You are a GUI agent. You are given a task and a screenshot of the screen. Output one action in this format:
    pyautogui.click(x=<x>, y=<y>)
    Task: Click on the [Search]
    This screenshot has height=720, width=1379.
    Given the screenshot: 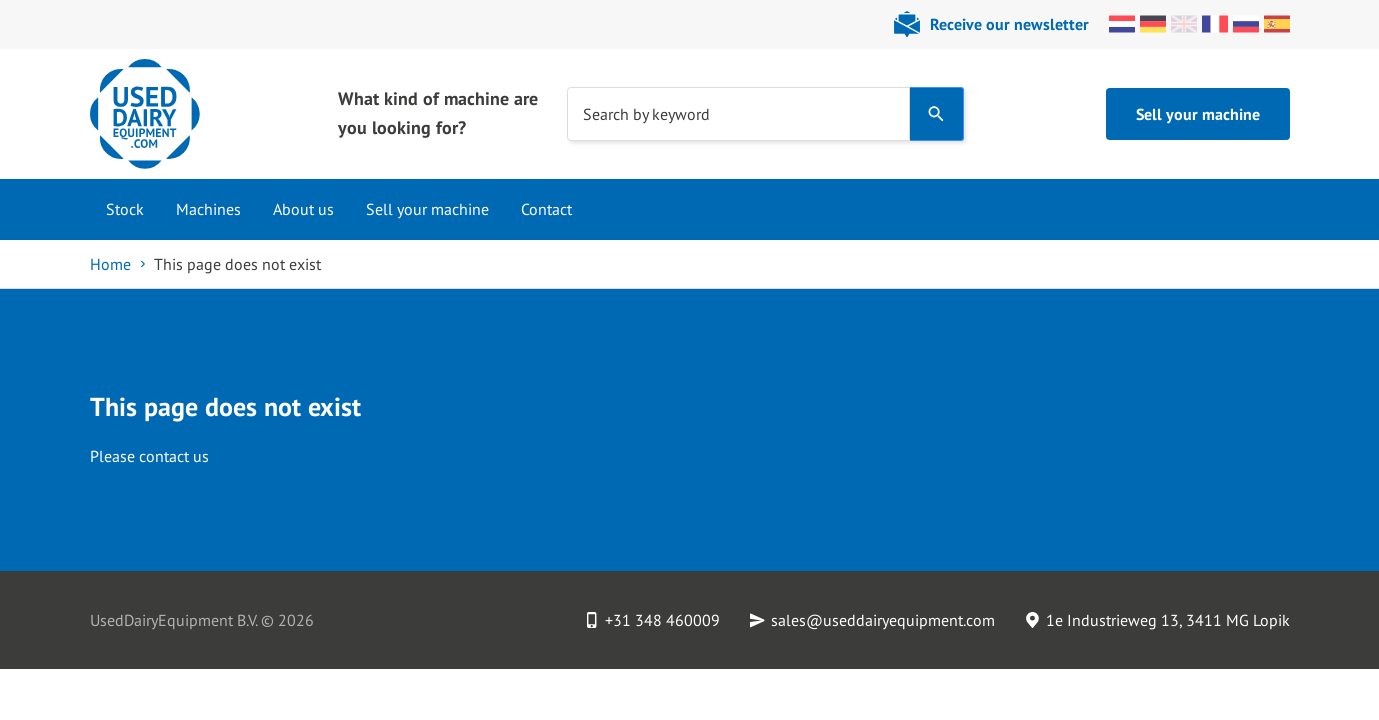 What is the action you would take?
    pyautogui.click(x=936, y=114)
    